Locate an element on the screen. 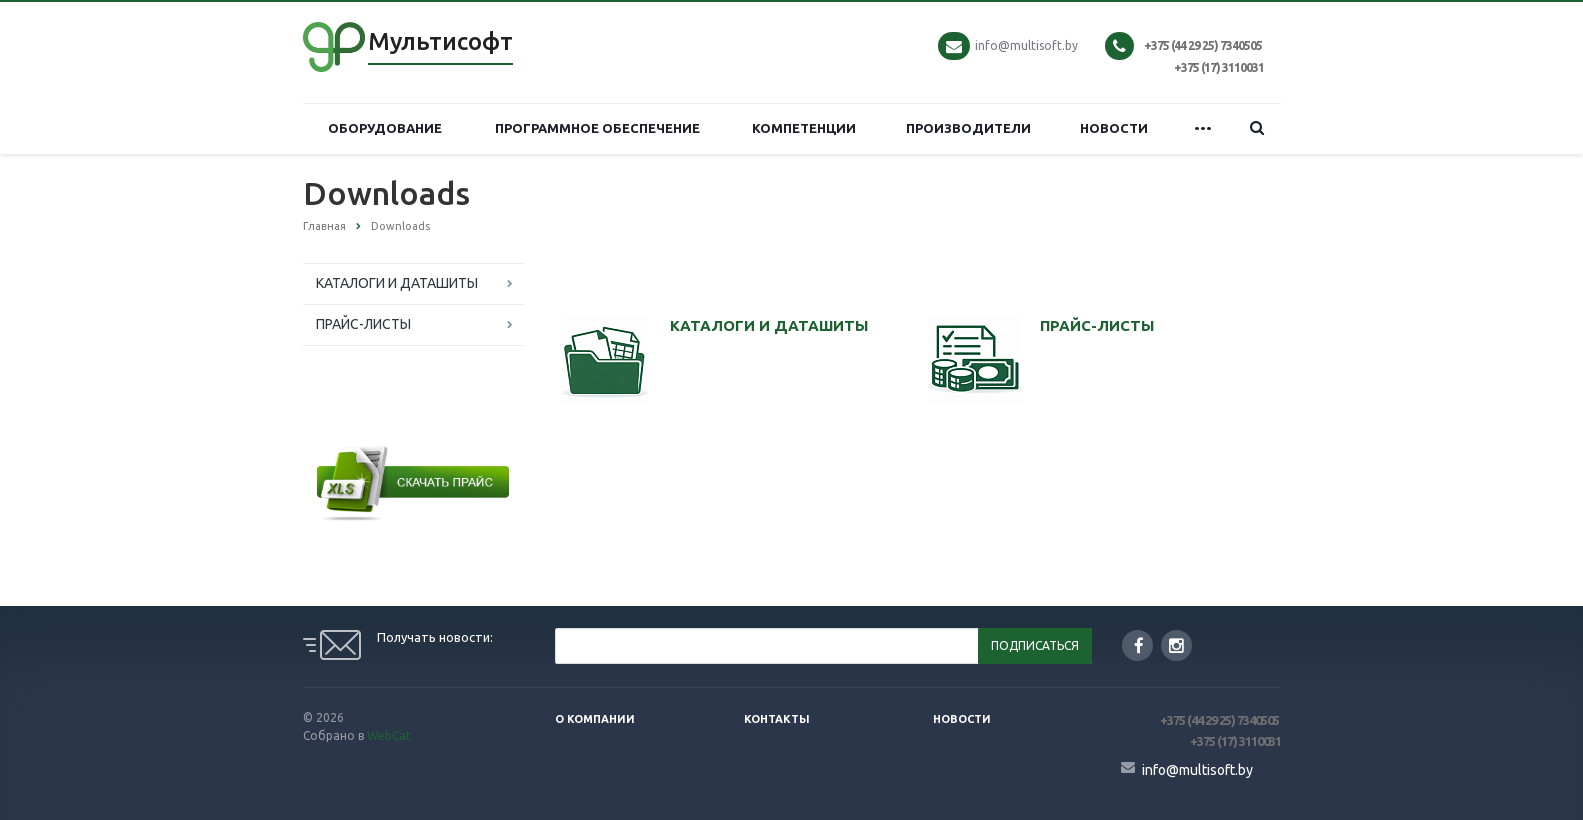  info@multisoft.by is located at coordinates (1026, 45).